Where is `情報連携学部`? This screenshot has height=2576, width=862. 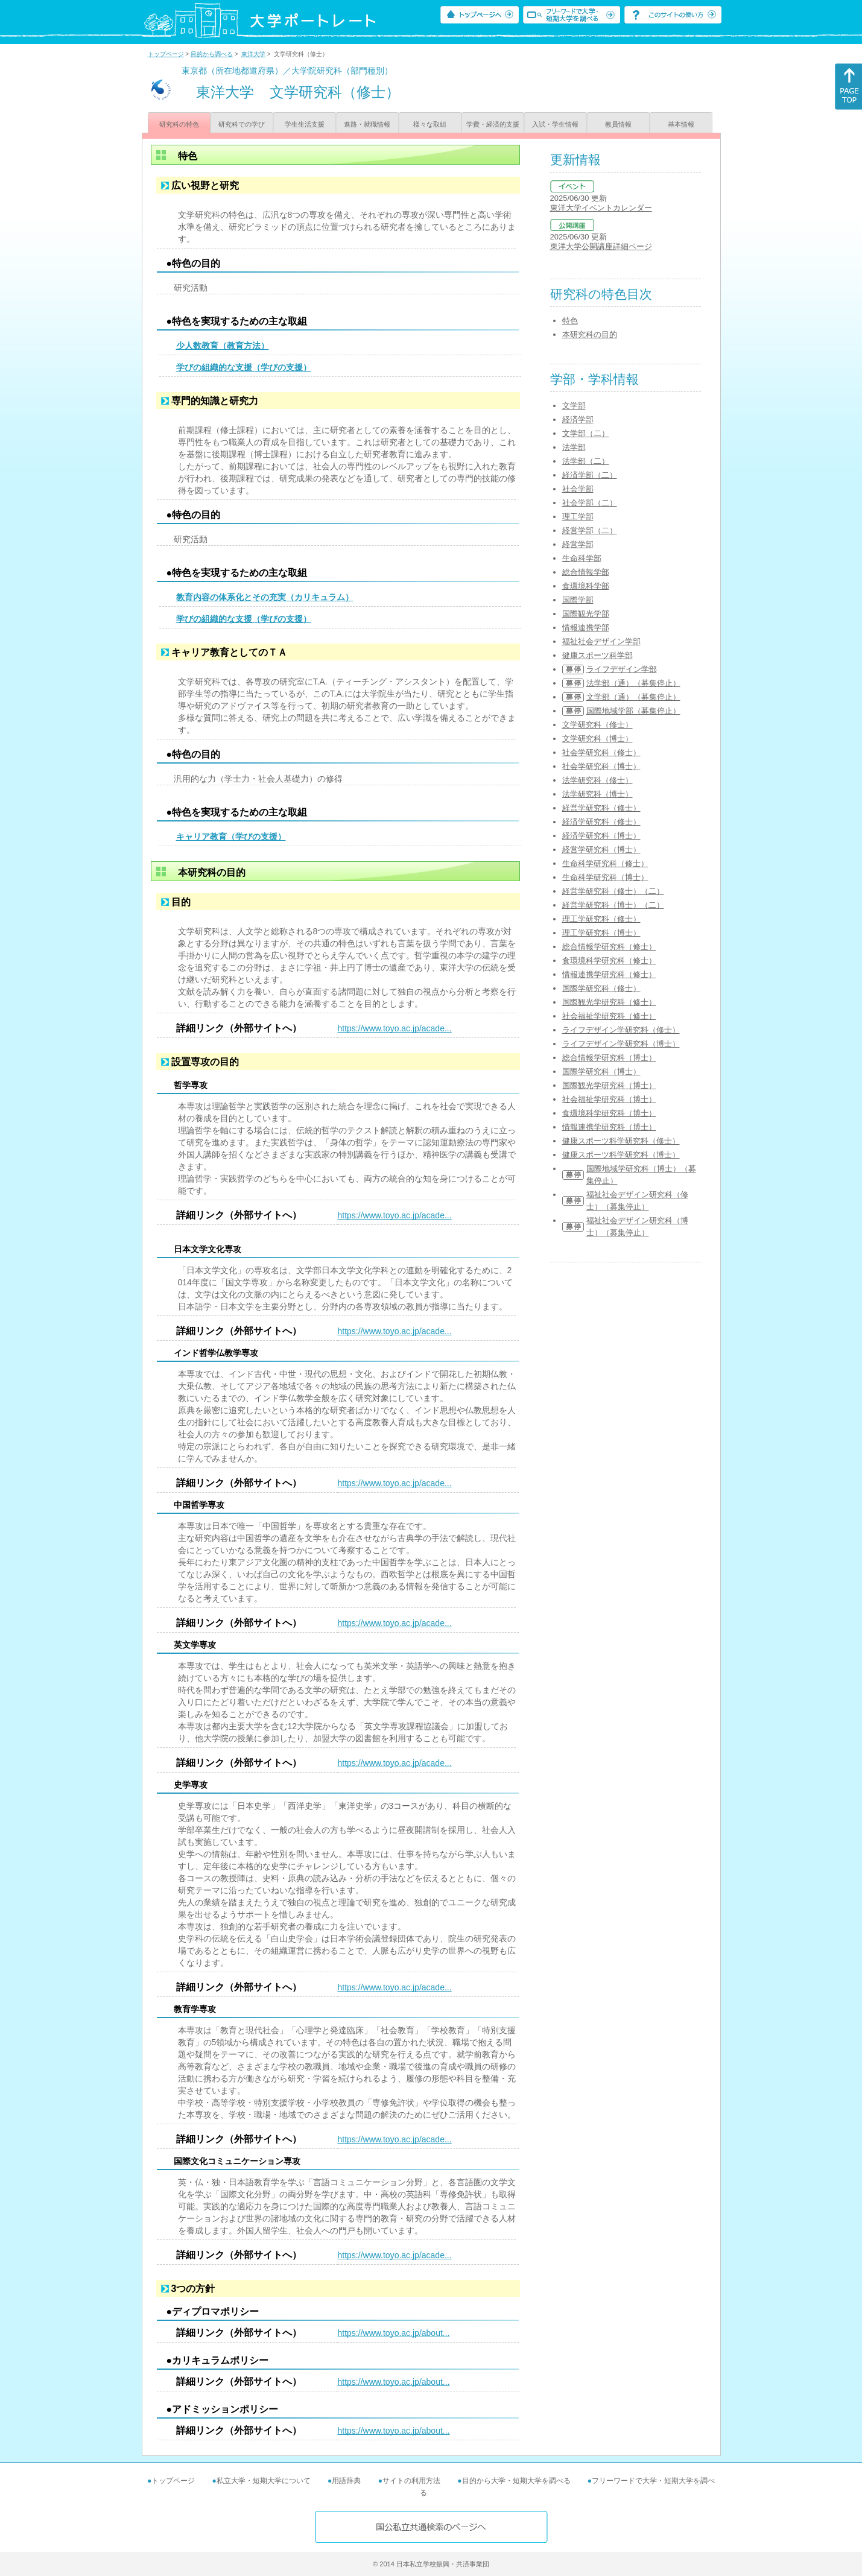 情報連携学部 is located at coordinates (585, 627).